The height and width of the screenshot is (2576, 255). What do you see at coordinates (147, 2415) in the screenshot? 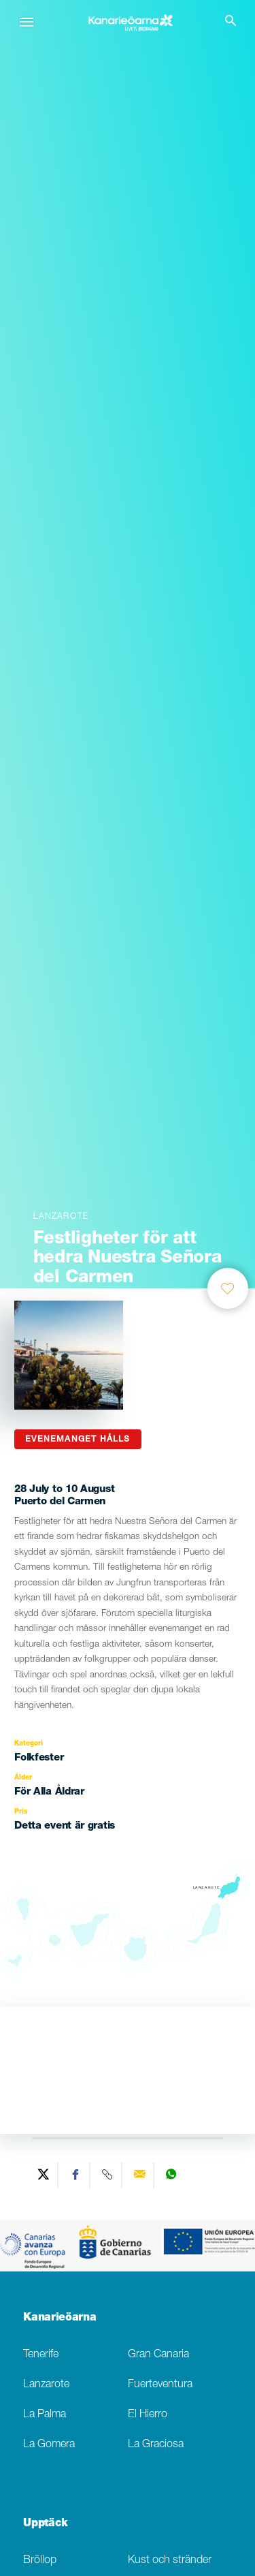
I see `El Hierro` at bounding box center [147, 2415].